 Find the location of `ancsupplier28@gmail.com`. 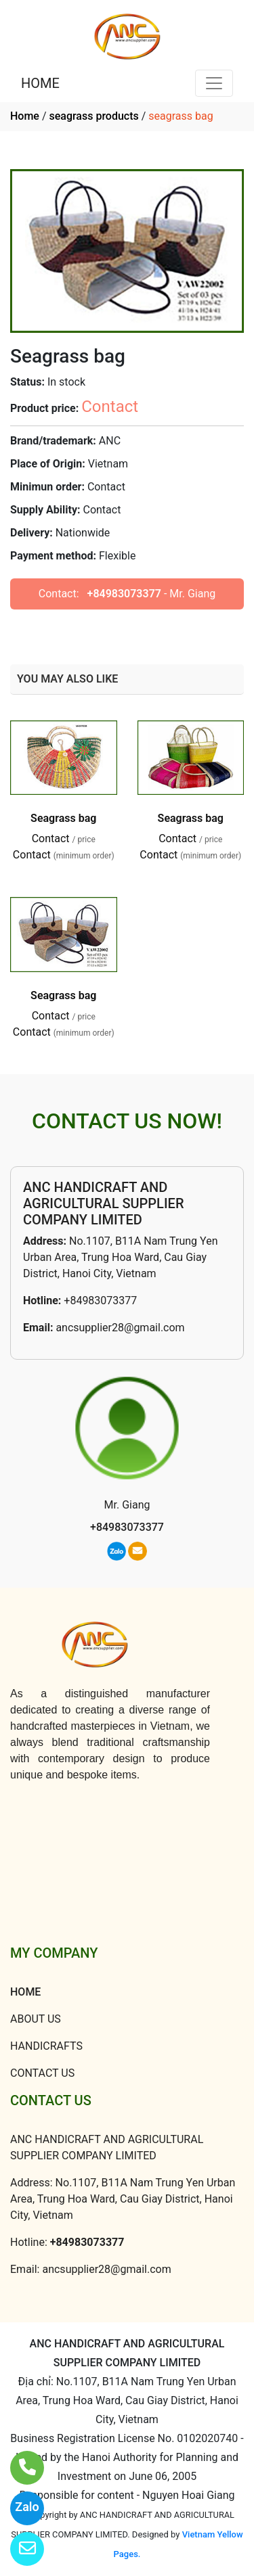

ancsupplier28@gmail.com is located at coordinates (120, 1327).